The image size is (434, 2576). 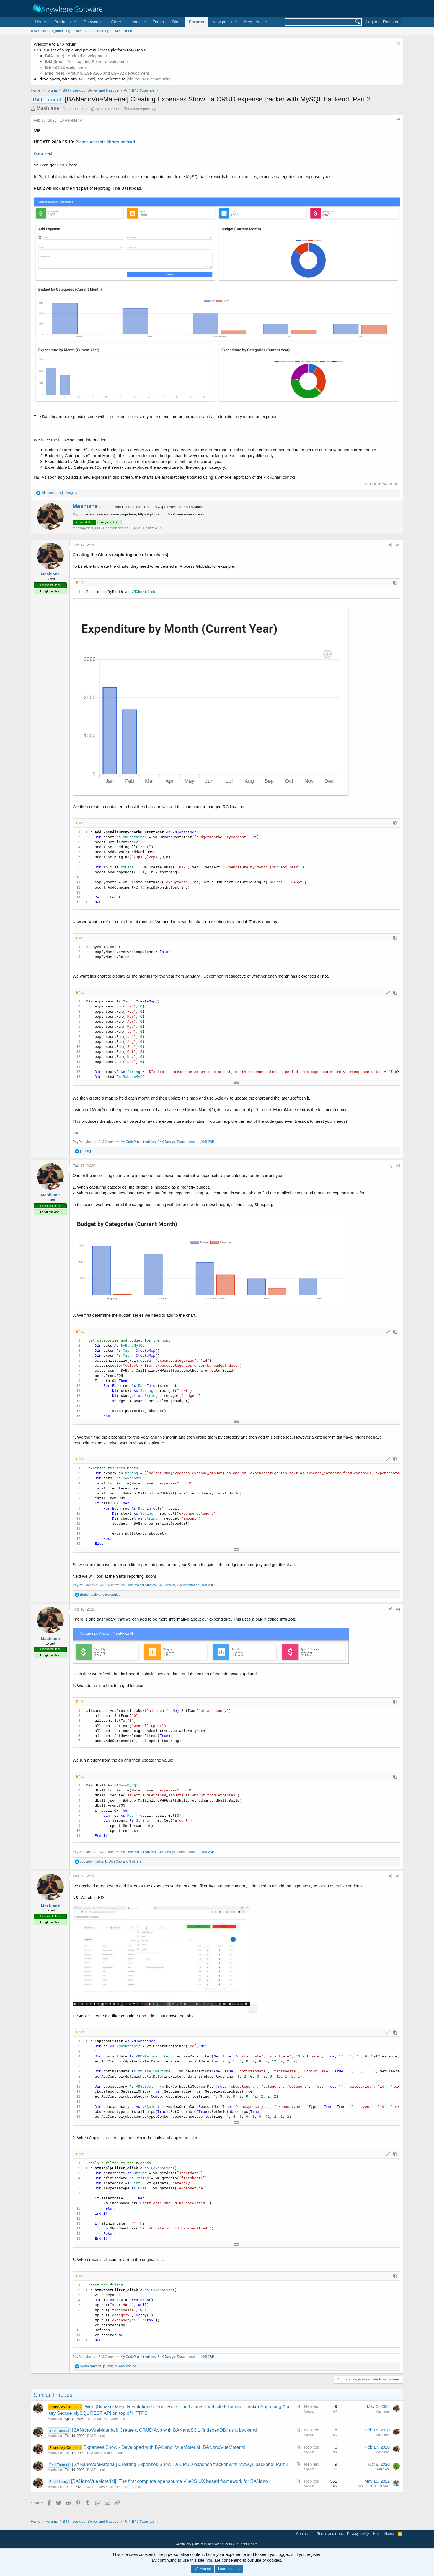 What do you see at coordinates (97, 73) in the screenshot?
I see `(free) - Arduino, ESP8266 and ESP32 development` at bounding box center [97, 73].